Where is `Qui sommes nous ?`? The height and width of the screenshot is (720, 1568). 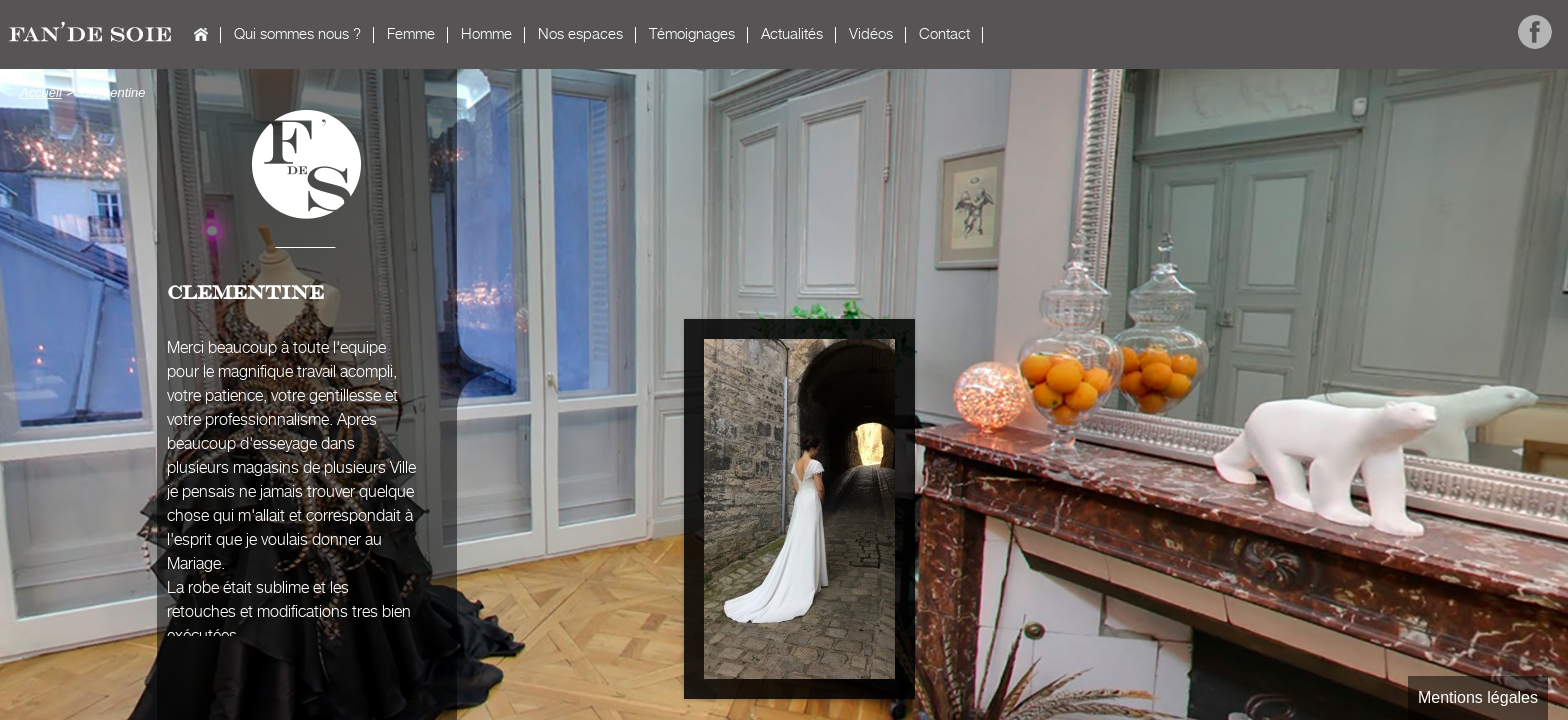
Qui sommes nous ? is located at coordinates (297, 34).